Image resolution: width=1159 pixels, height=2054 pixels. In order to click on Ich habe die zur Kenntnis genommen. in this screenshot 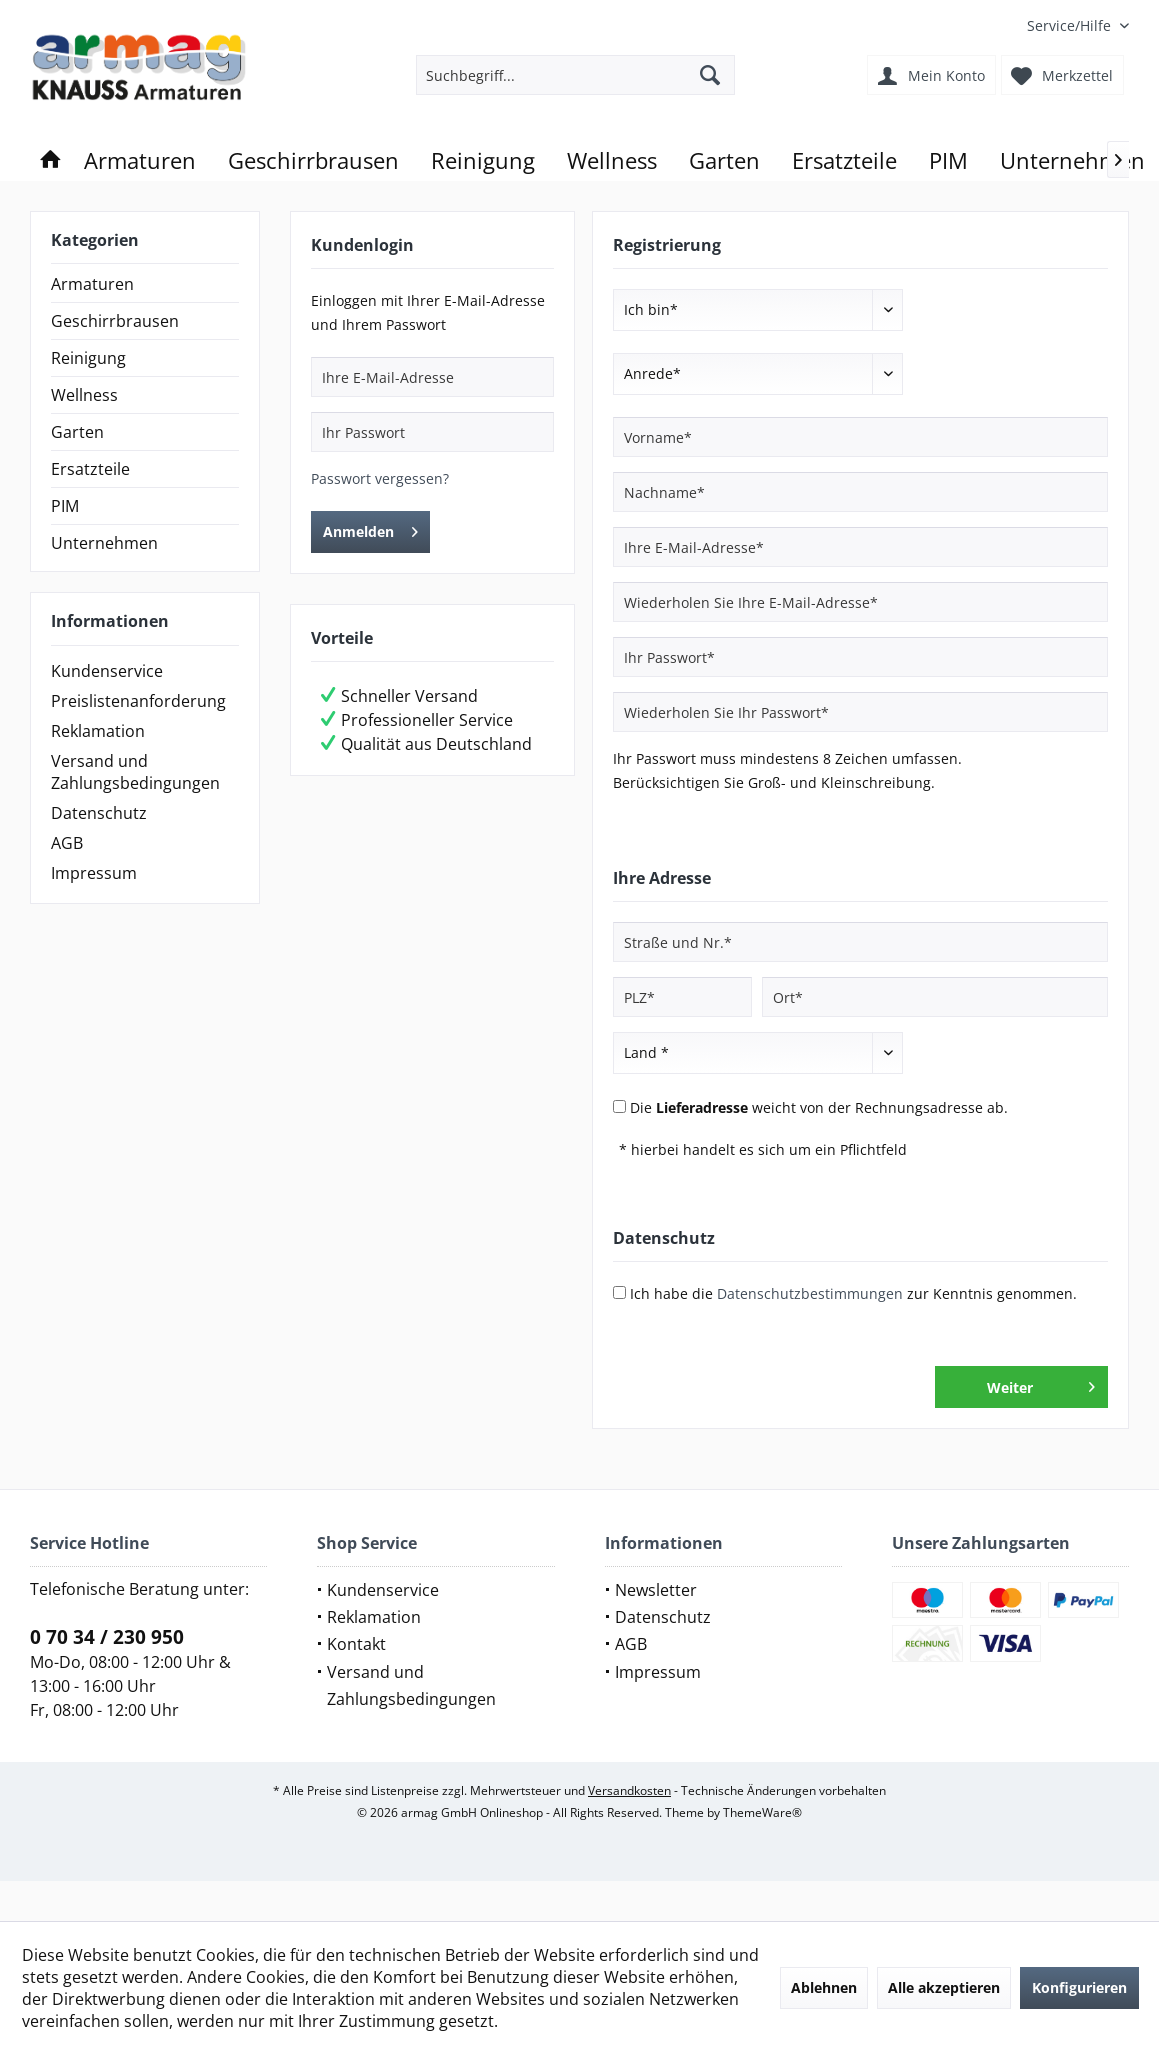, I will do `click(853, 1293)`.